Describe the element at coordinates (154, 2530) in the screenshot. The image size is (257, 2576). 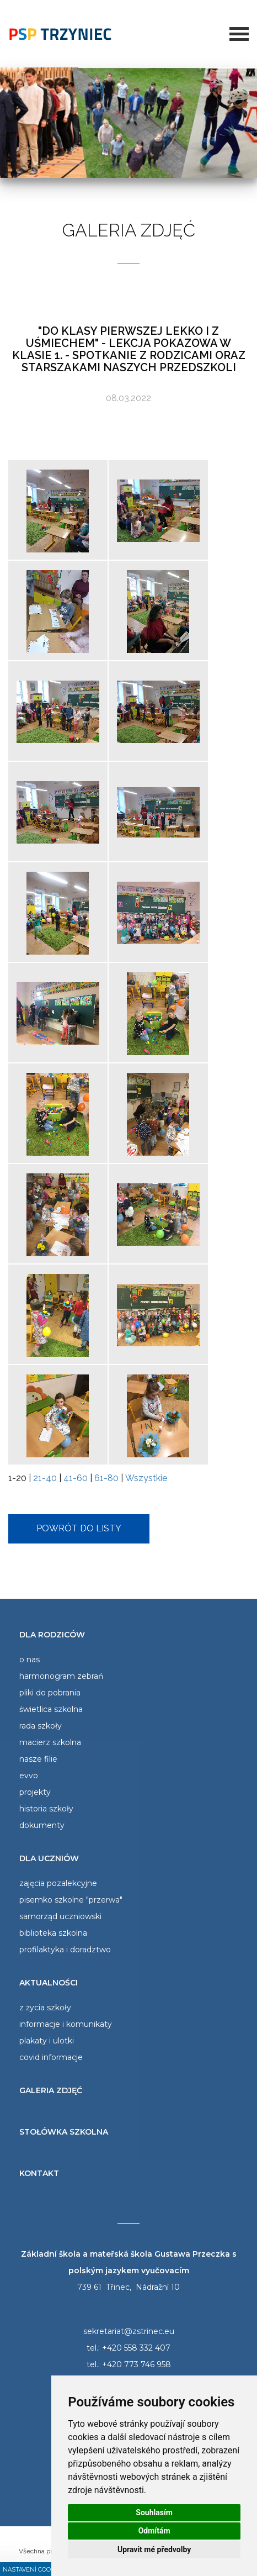
I see `Odmítám [button]` at that location.